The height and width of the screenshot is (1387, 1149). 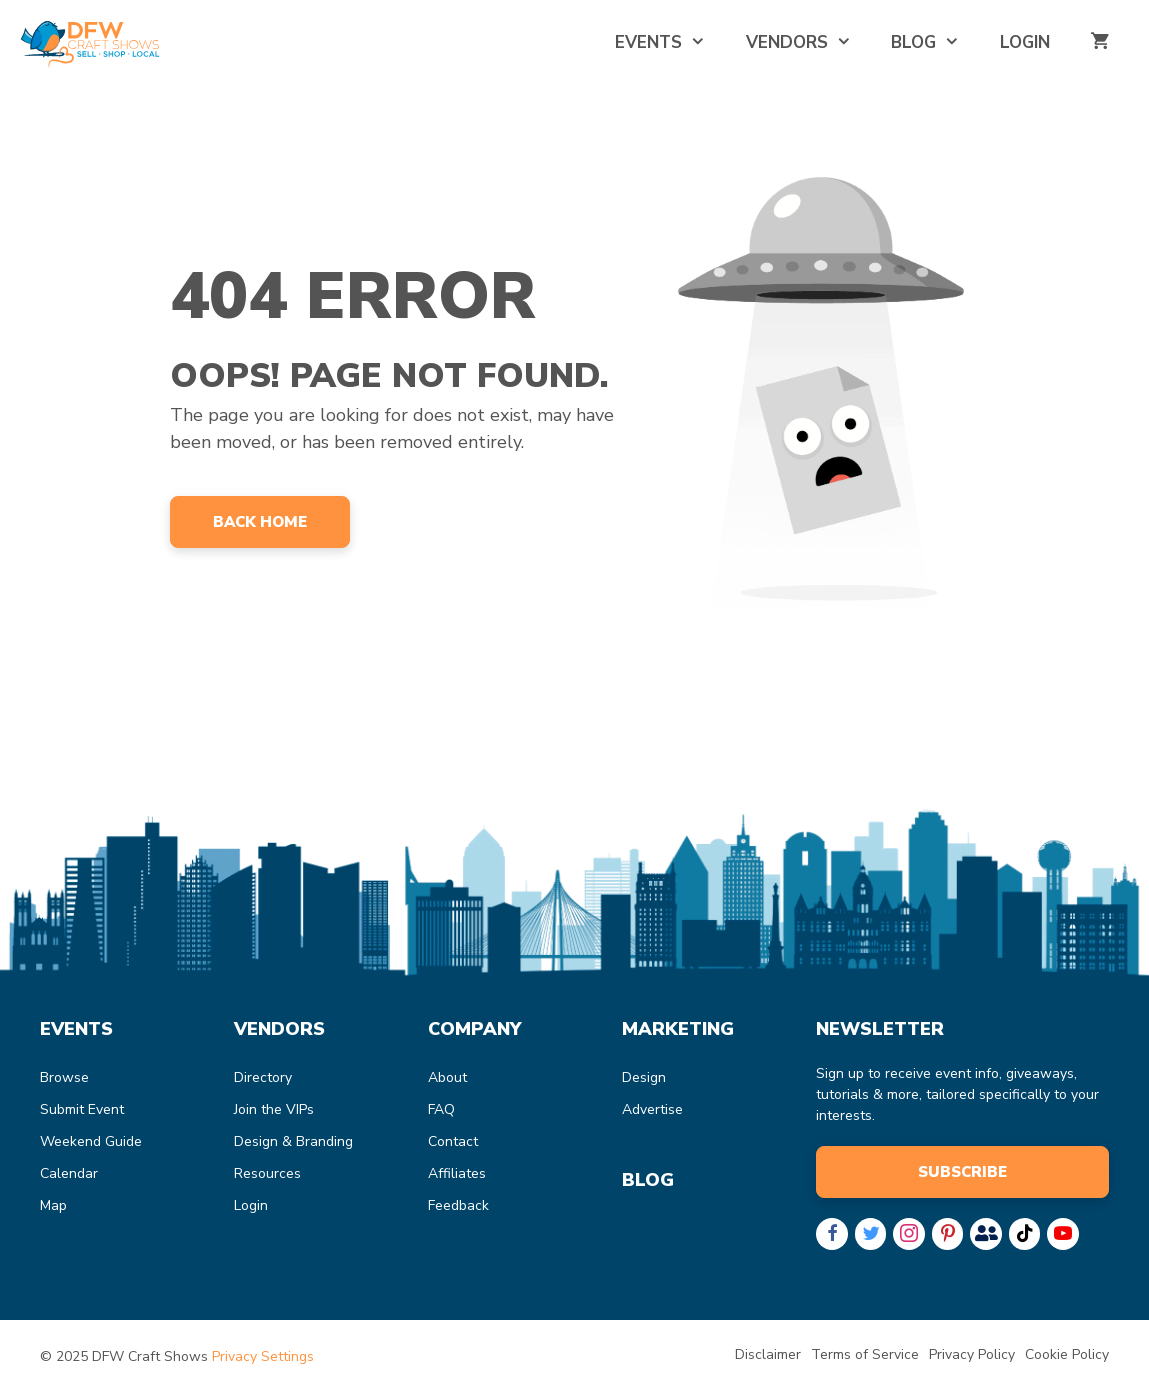 What do you see at coordinates (64, 1077) in the screenshot?
I see `Browse` at bounding box center [64, 1077].